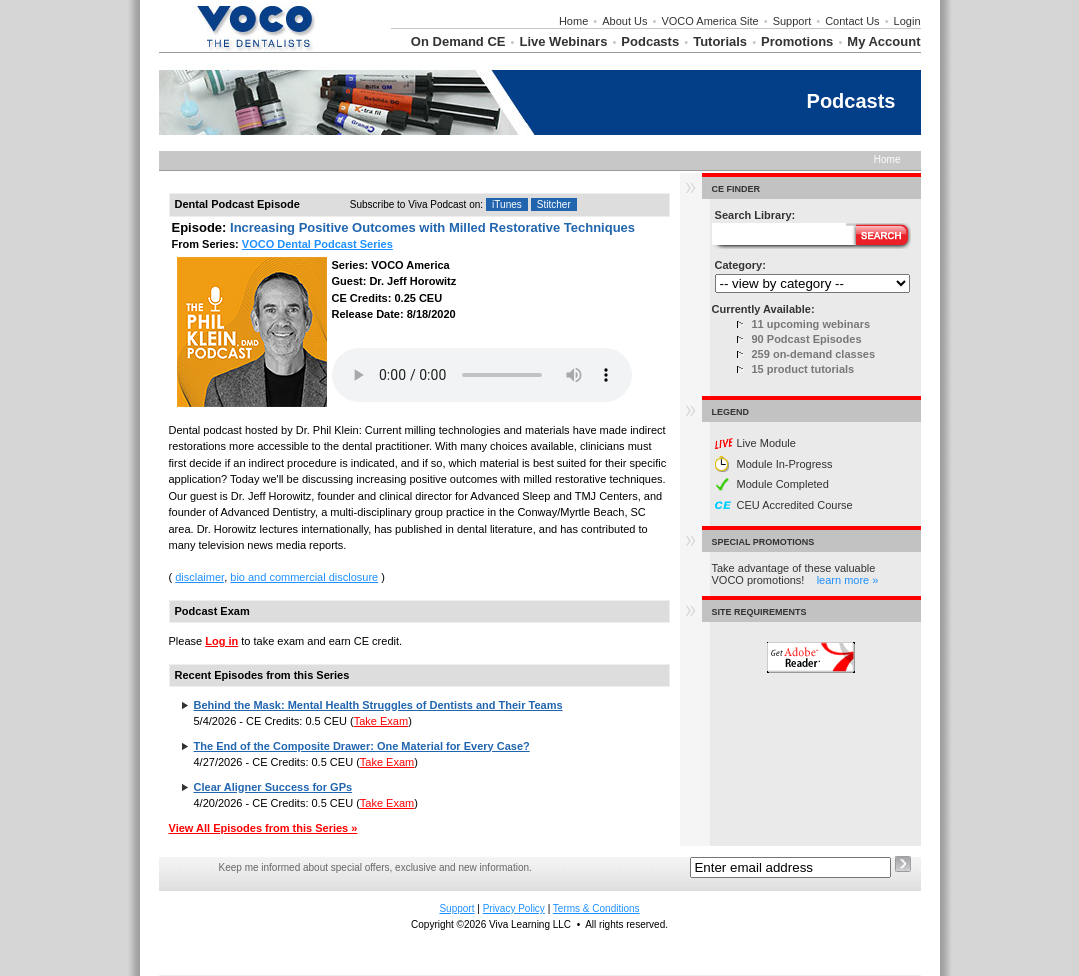 Image resolution: width=1079 pixels, height=976 pixels. What do you see at coordinates (883, 41) in the screenshot?
I see `My Account` at bounding box center [883, 41].